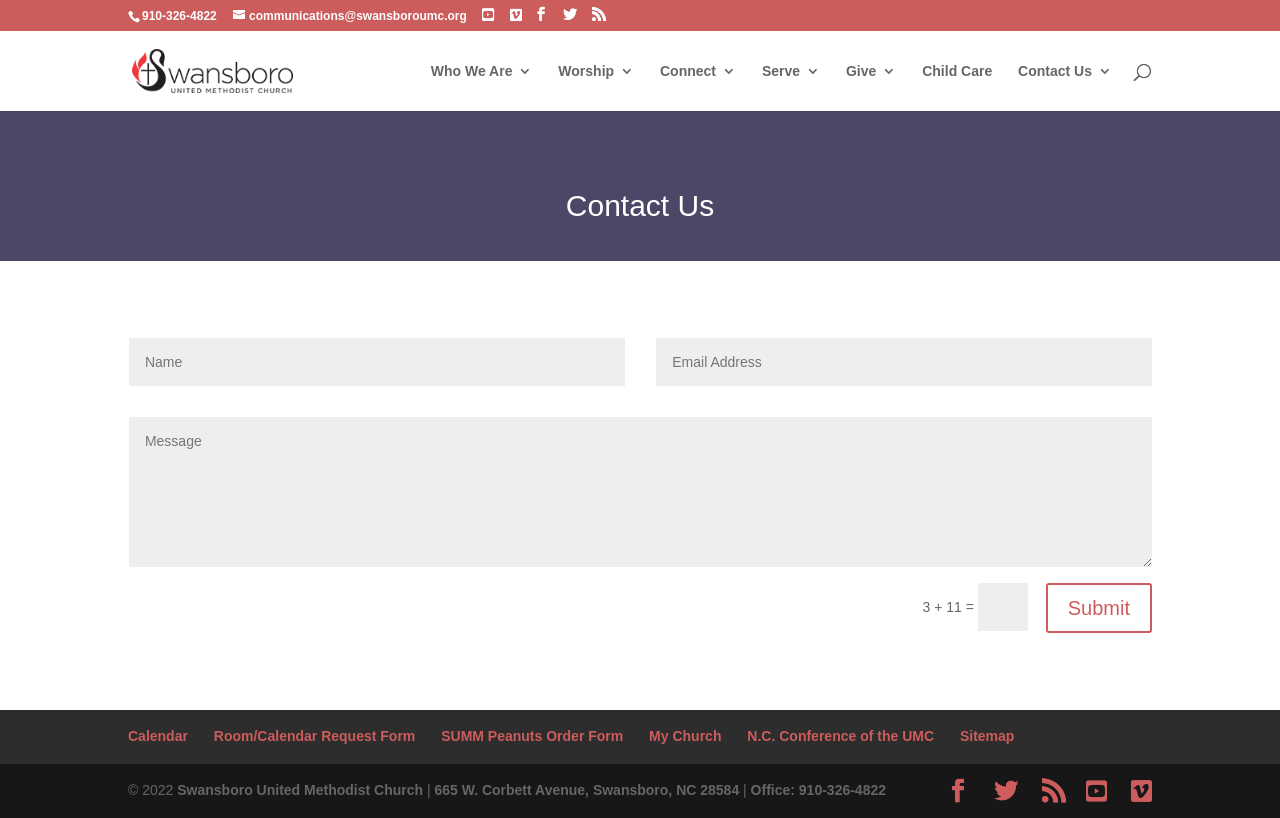 This screenshot has height=818, width=1280. Describe the element at coordinates (840, 736) in the screenshot. I see `N.C. Conference of the UMC` at that location.